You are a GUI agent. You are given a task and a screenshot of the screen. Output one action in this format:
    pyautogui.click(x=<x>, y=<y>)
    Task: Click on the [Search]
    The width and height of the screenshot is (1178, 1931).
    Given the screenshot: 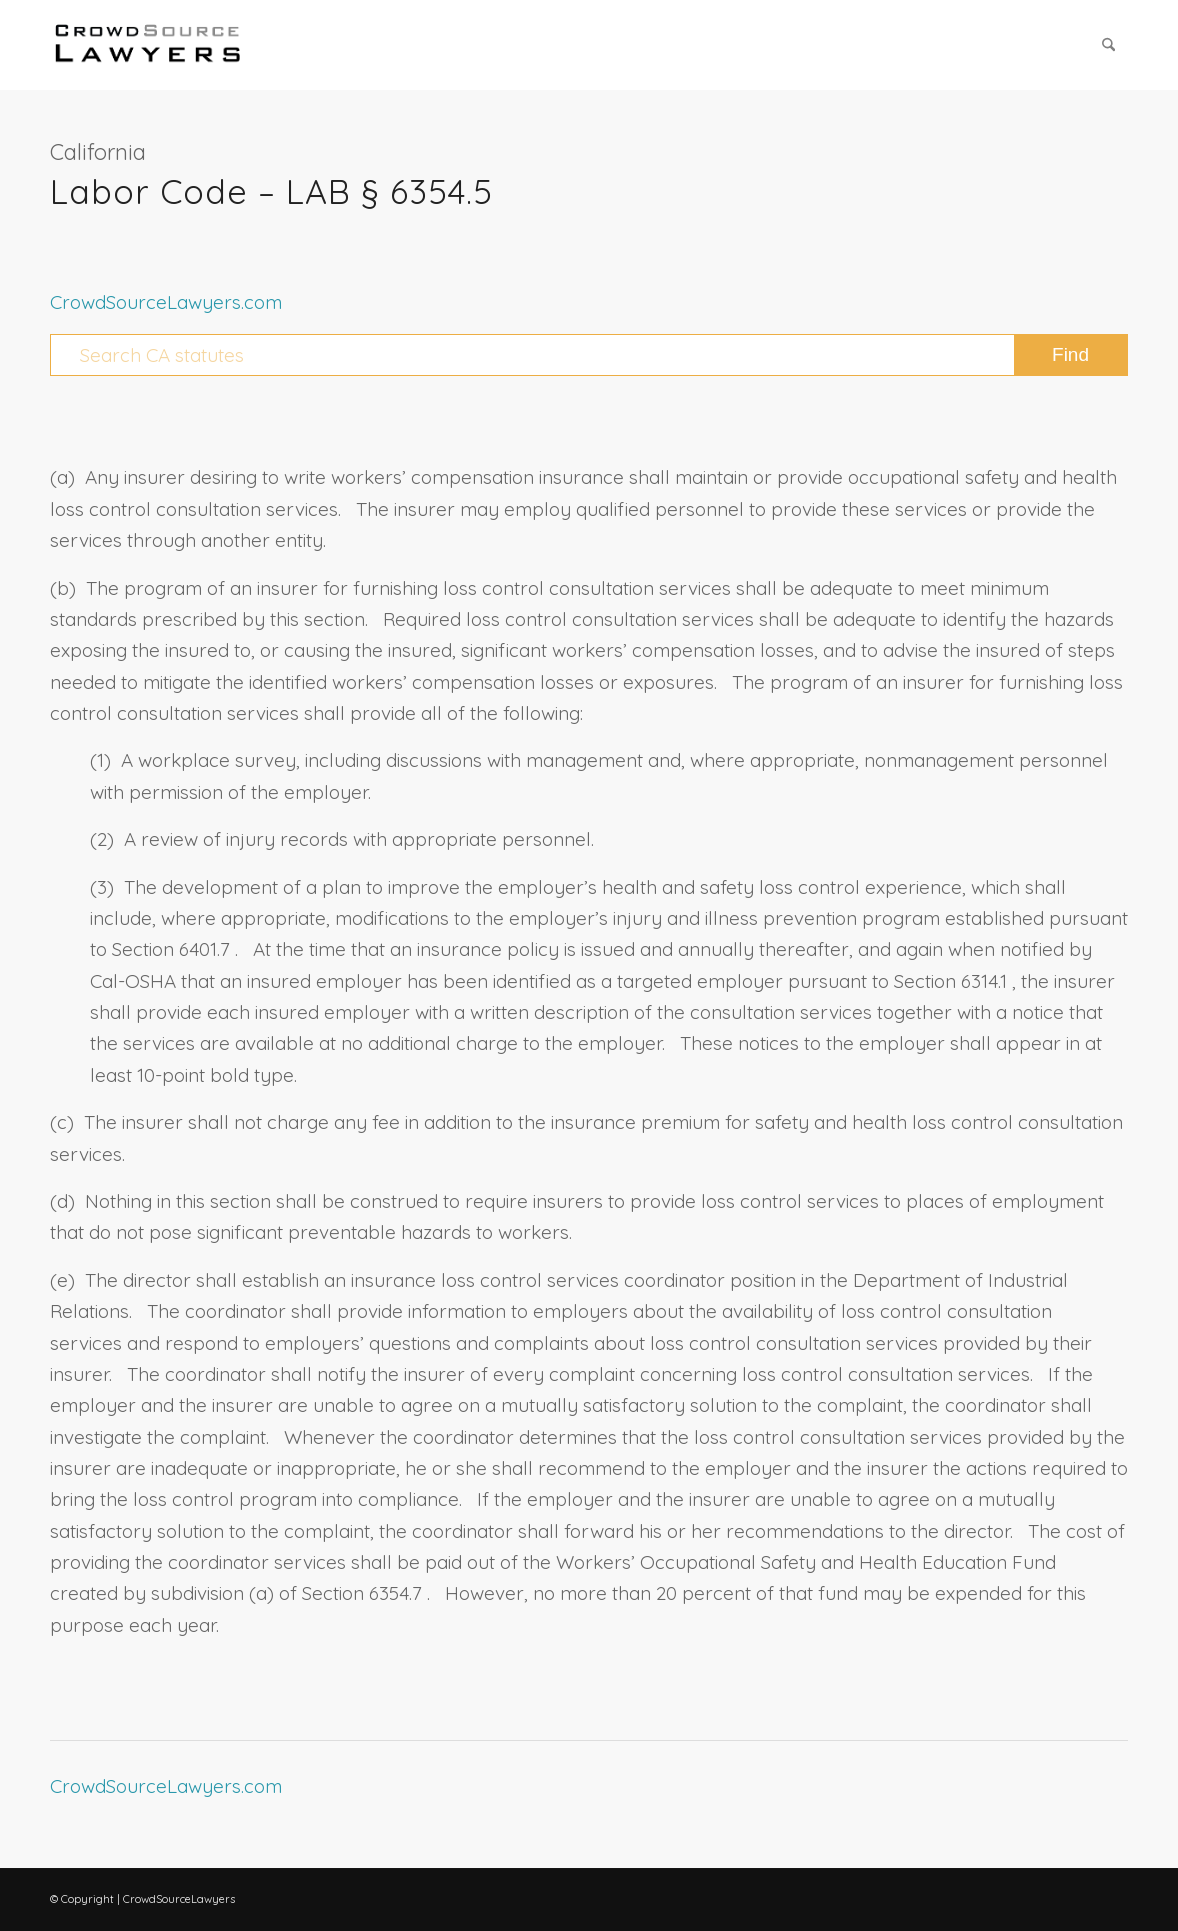 What is the action you would take?
    pyautogui.click(x=1108, y=45)
    